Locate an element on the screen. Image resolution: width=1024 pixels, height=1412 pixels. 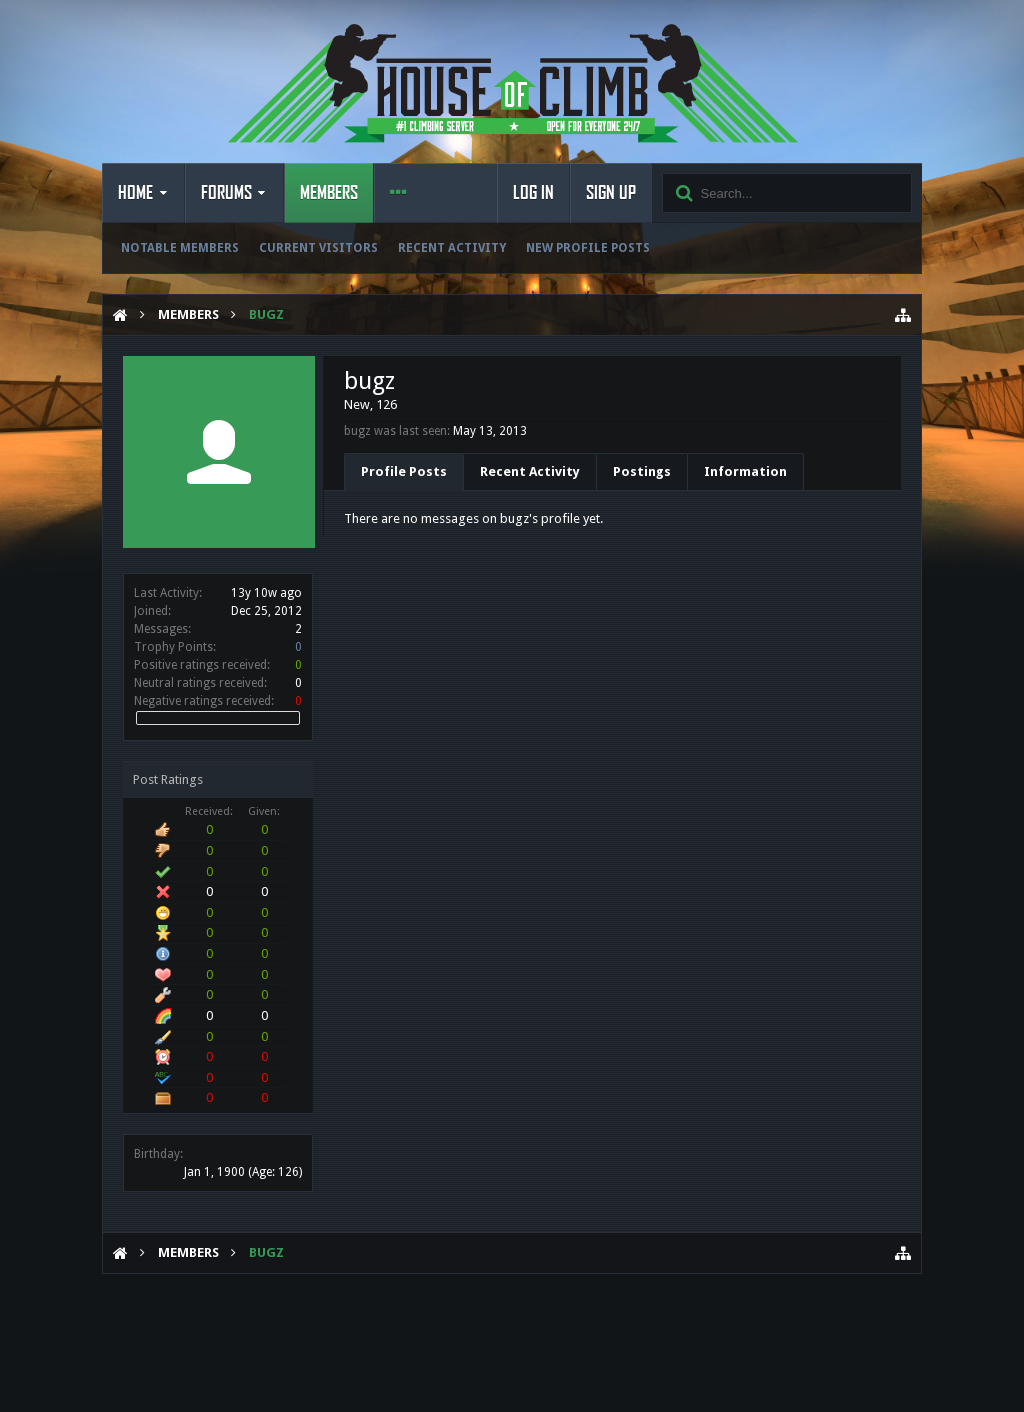
Current Visitors is located at coordinates (318, 248).